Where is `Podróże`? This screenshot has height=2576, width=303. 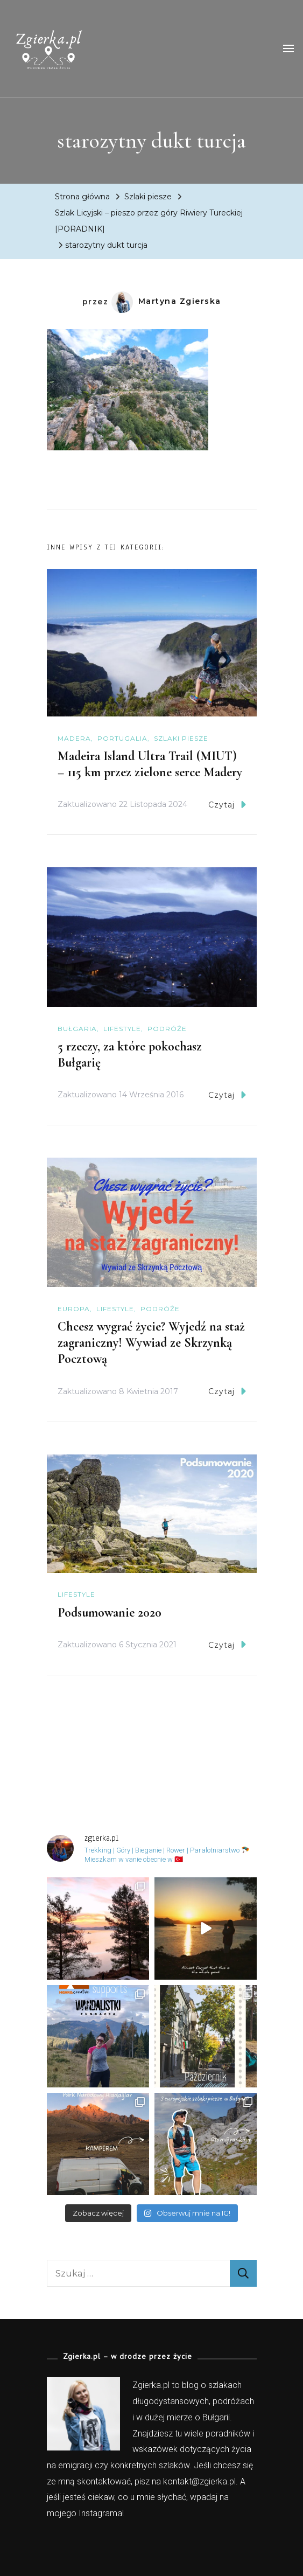
Podróże is located at coordinates (167, 1029).